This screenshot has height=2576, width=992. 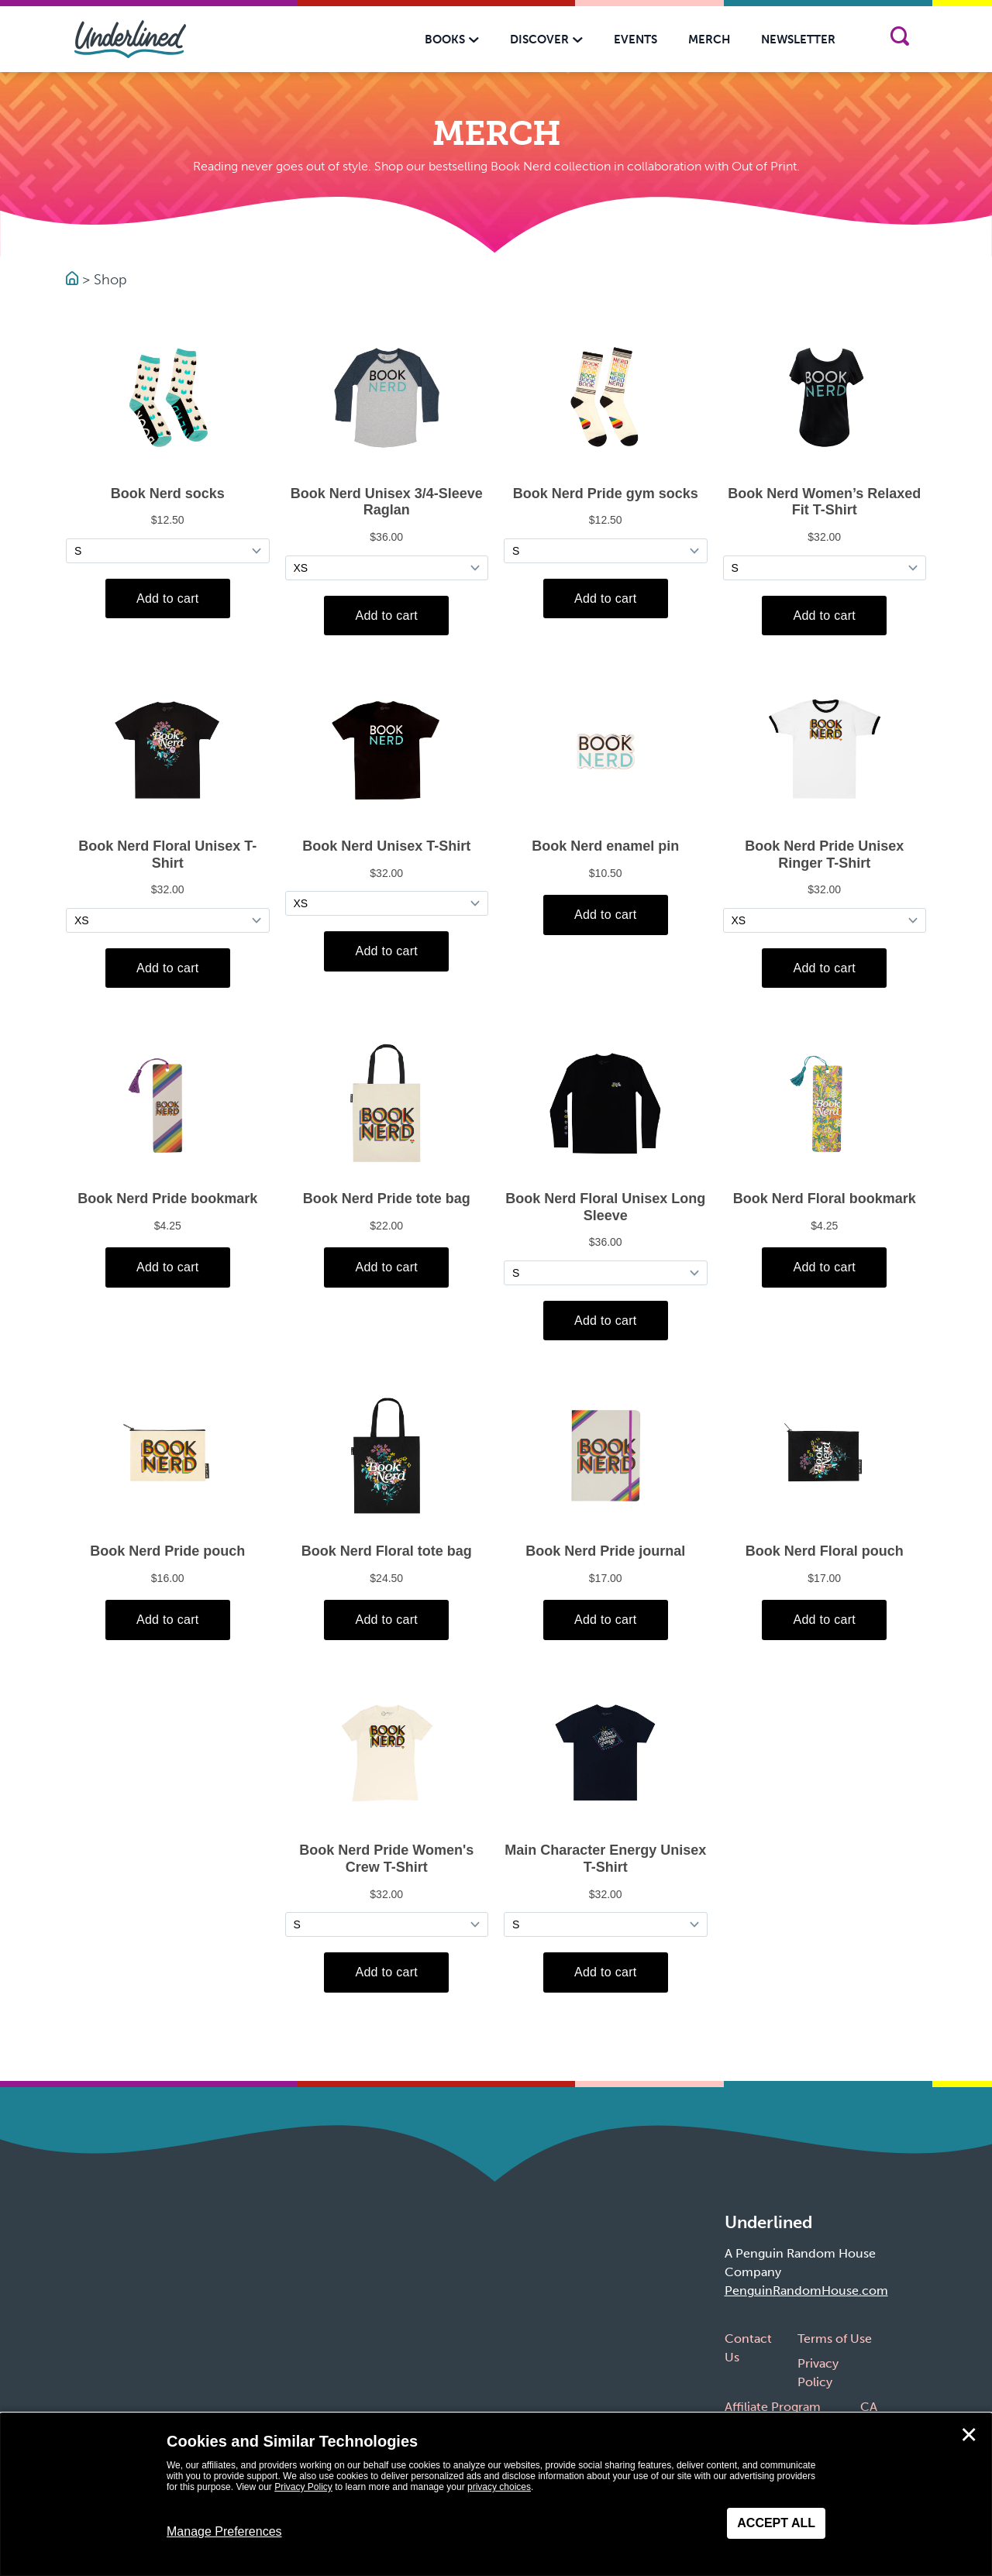 I want to click on ✕ [Close], so click(x=968, y=2435).